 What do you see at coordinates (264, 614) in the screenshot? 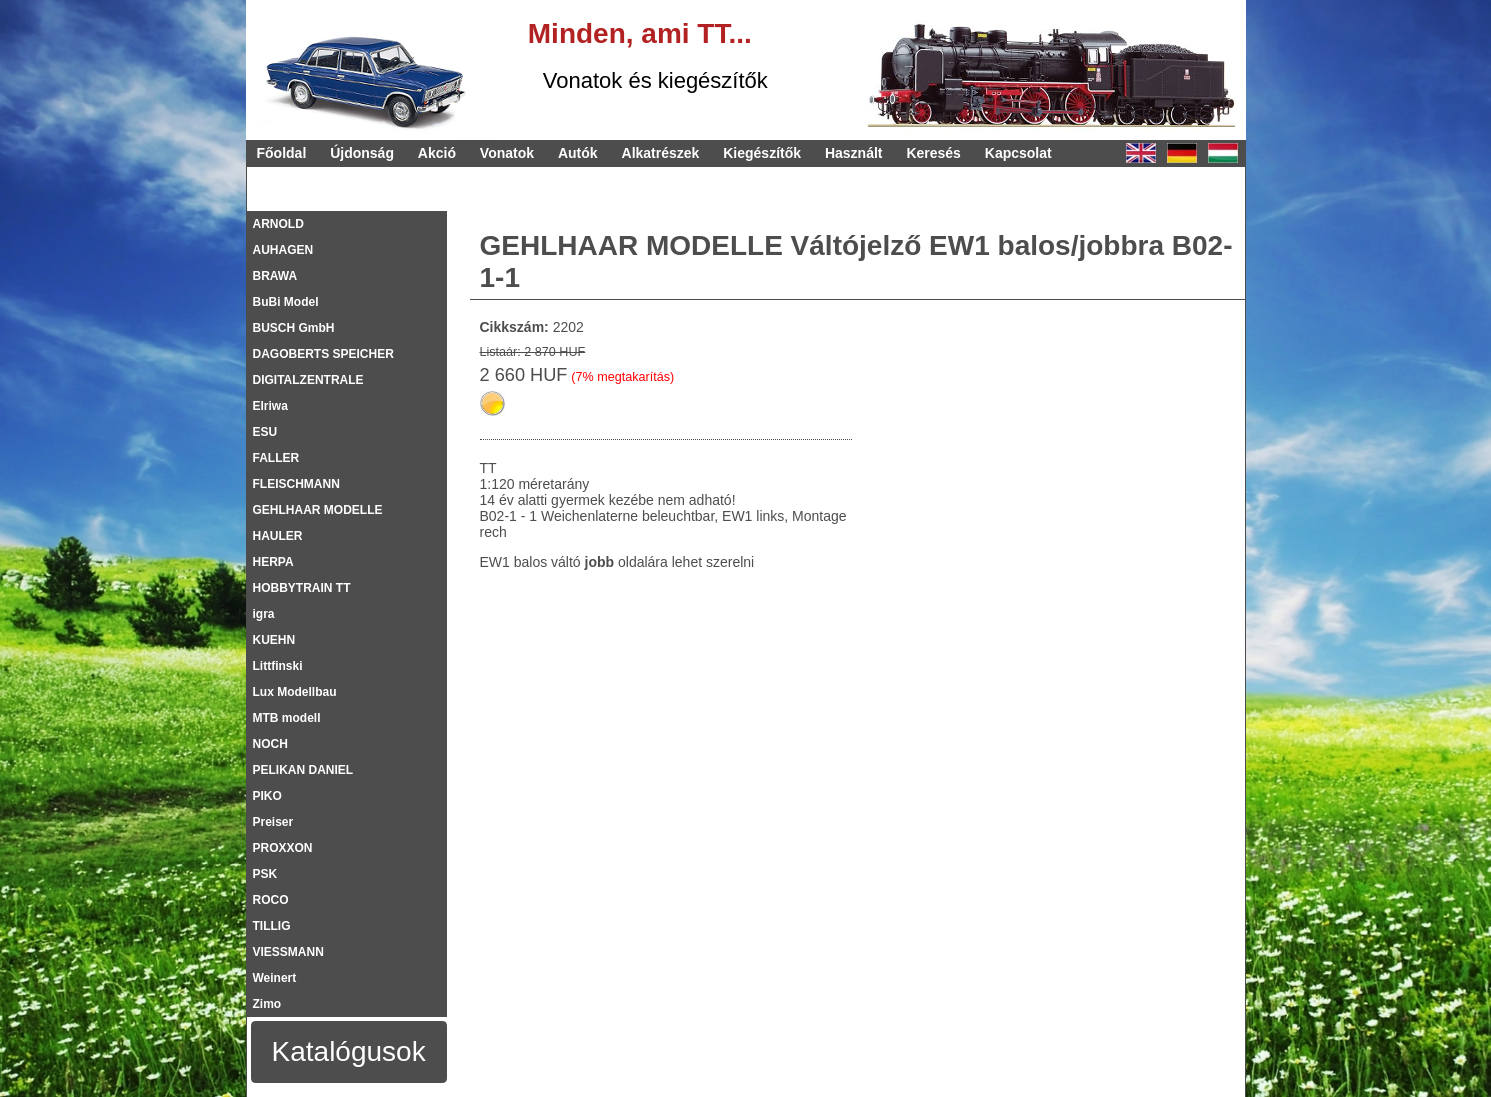
I see `igra` at bounding box center [264, 614].